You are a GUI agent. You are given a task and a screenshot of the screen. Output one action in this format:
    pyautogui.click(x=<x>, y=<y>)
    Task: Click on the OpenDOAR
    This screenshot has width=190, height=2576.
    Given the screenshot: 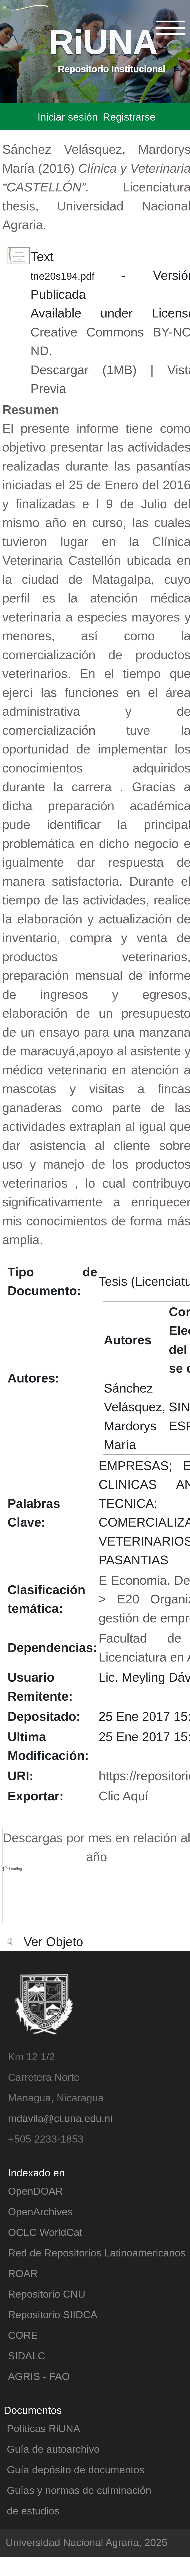 What is the action you would take?
    pyautogui.click(x=35, y=2191)
    